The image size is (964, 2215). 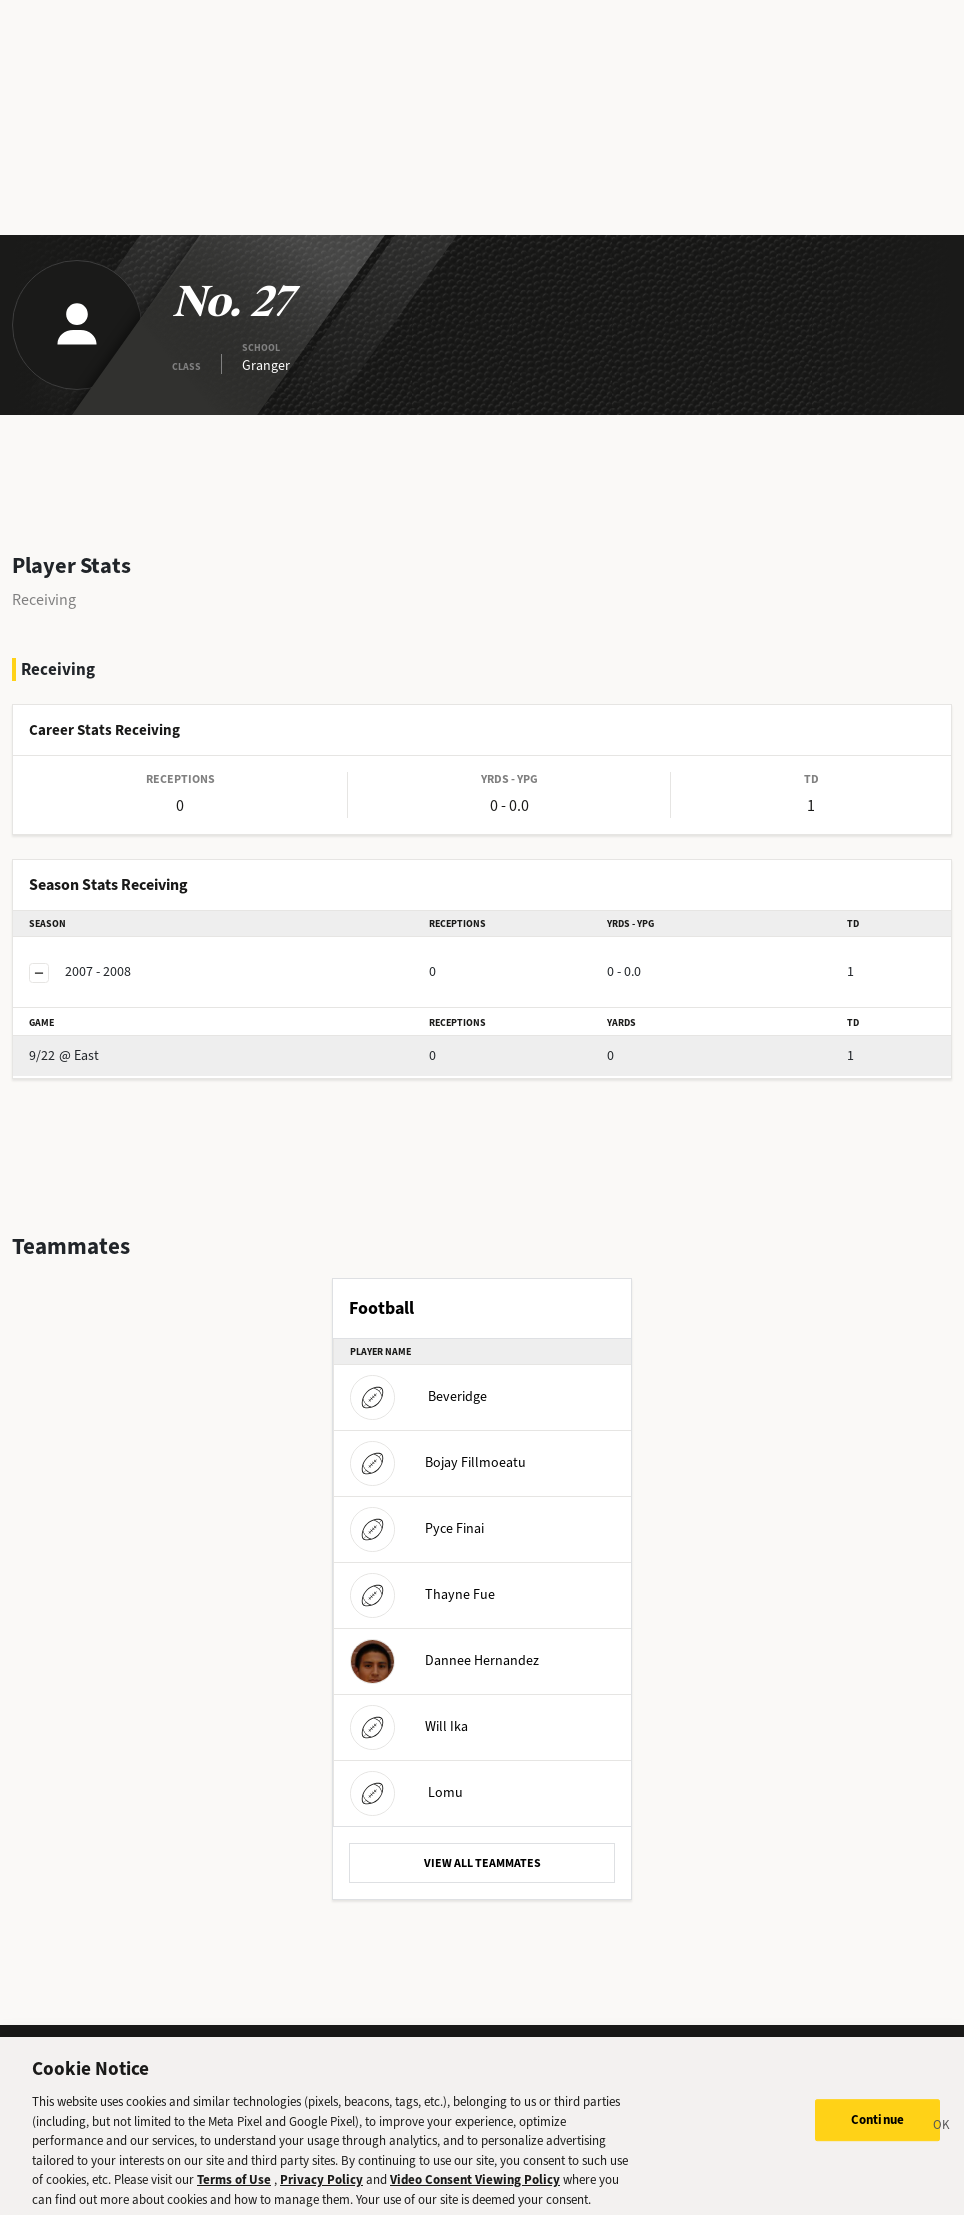 What do you see at coordinates (422, 1594) in the screenshot?
I see `Thayne Fue` at bounding box center [422, 1594].